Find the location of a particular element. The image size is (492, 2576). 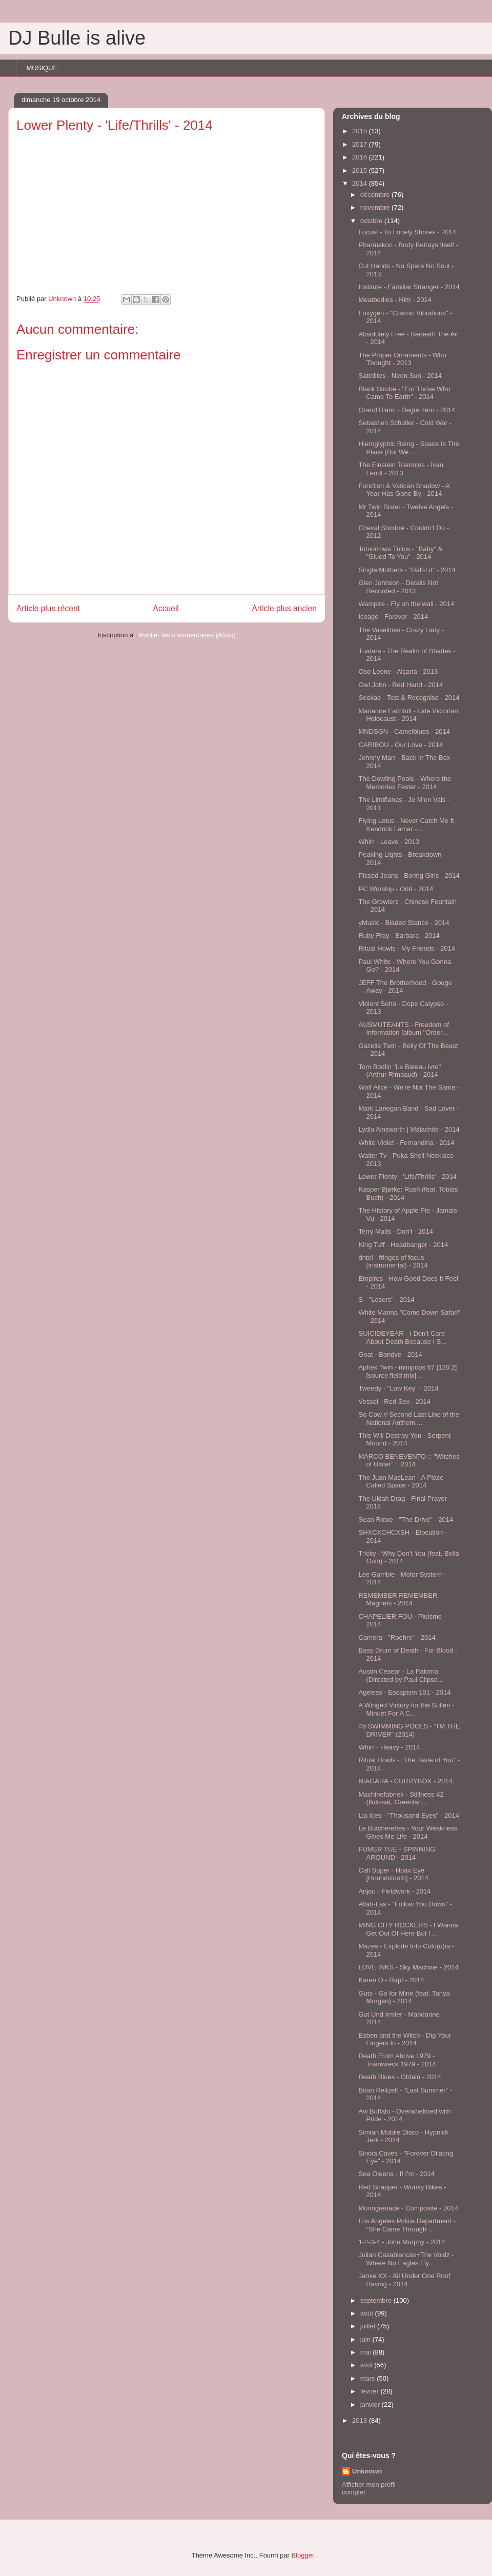

2018 is located at coordinates (360, 131).